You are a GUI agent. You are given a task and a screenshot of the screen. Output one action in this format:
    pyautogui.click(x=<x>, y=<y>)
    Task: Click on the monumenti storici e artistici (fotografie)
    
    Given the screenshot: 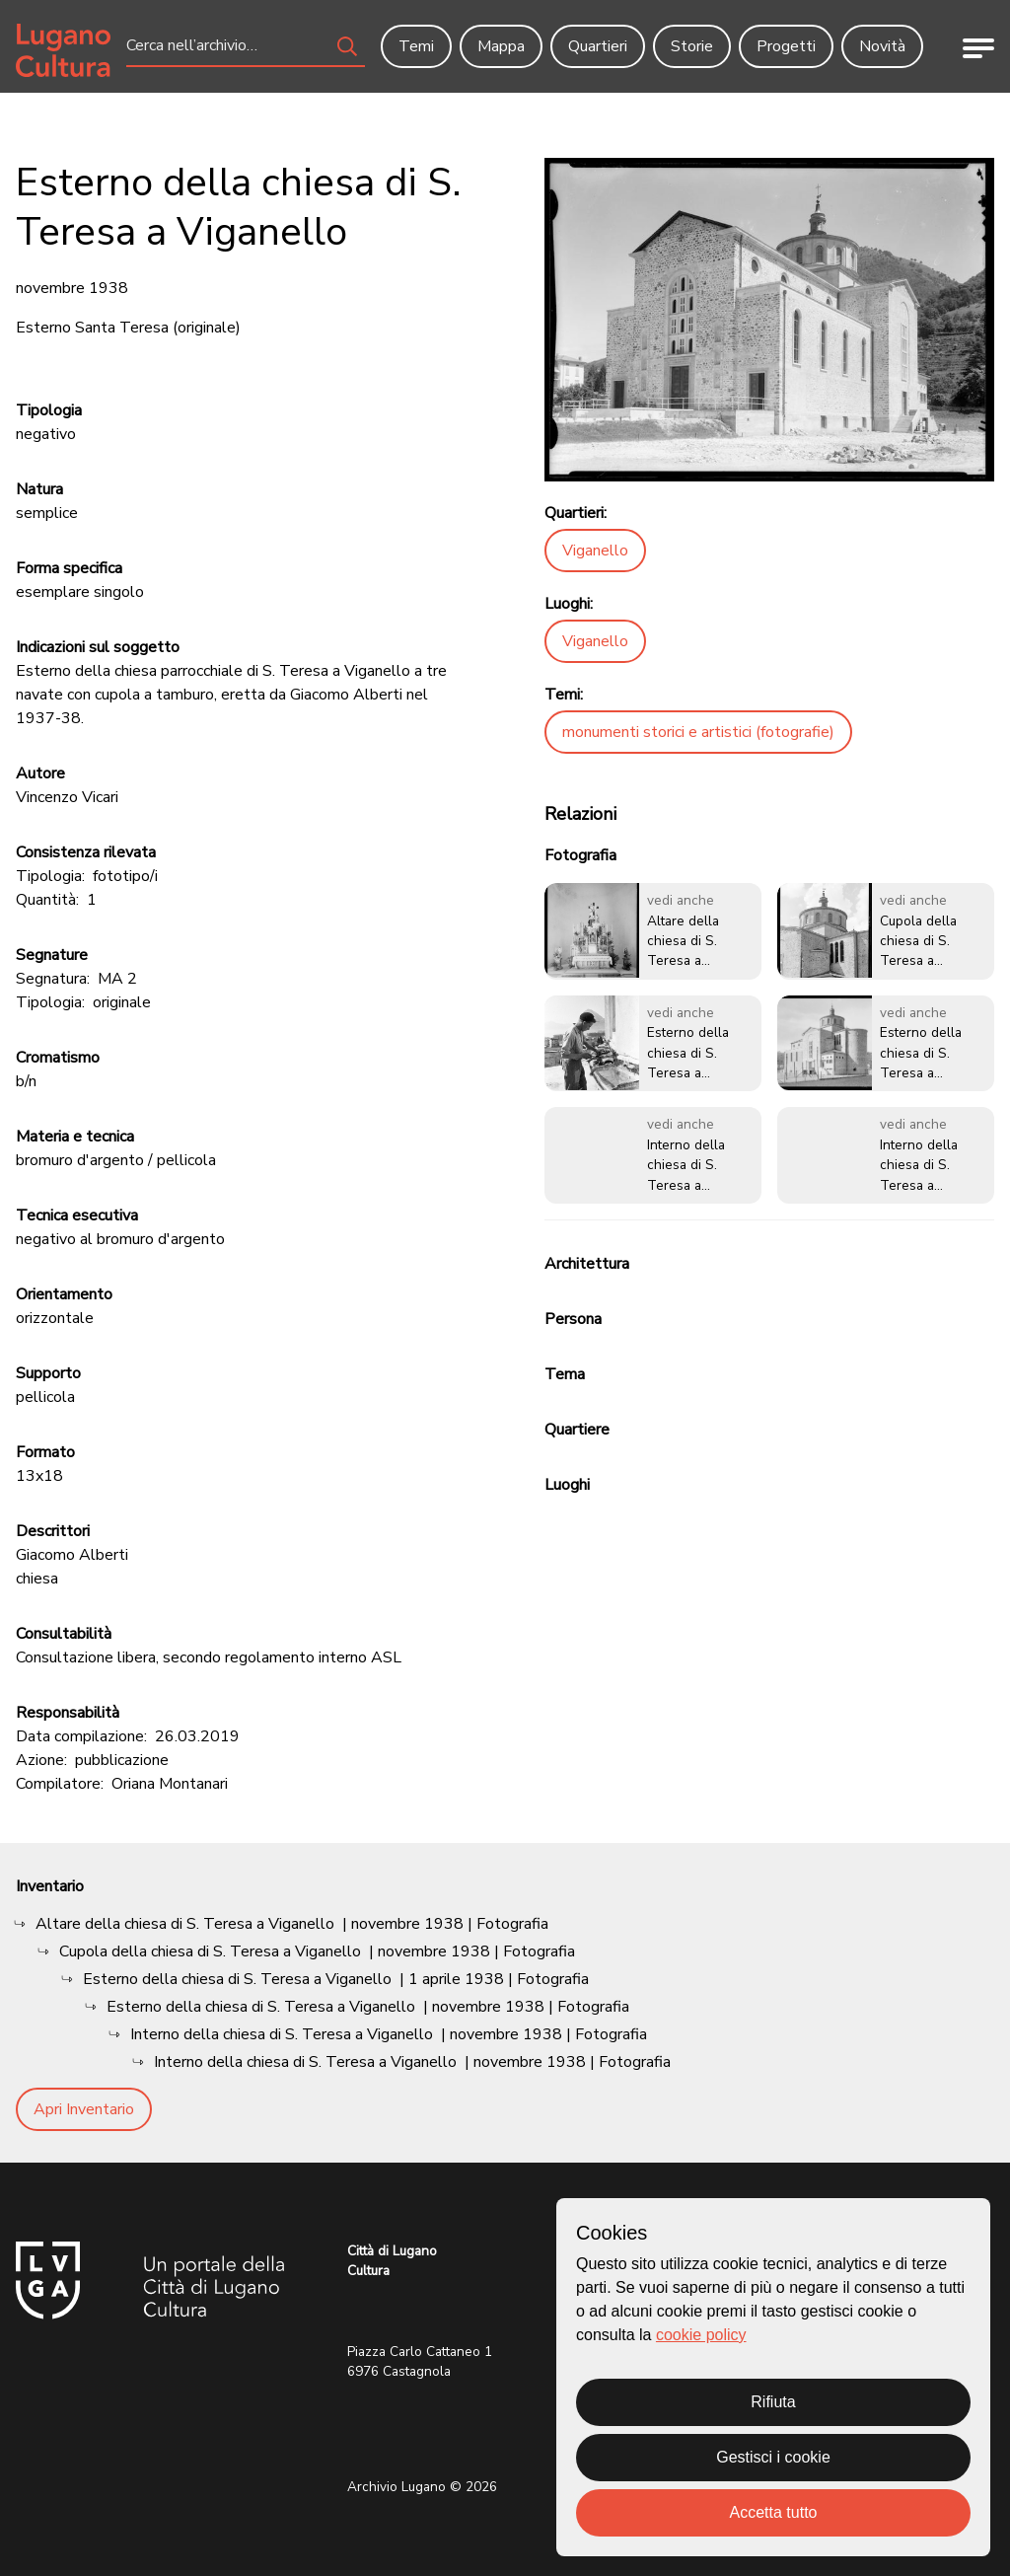 What is the action you would take?
    pyautogui.click(x=698, y=732)
    